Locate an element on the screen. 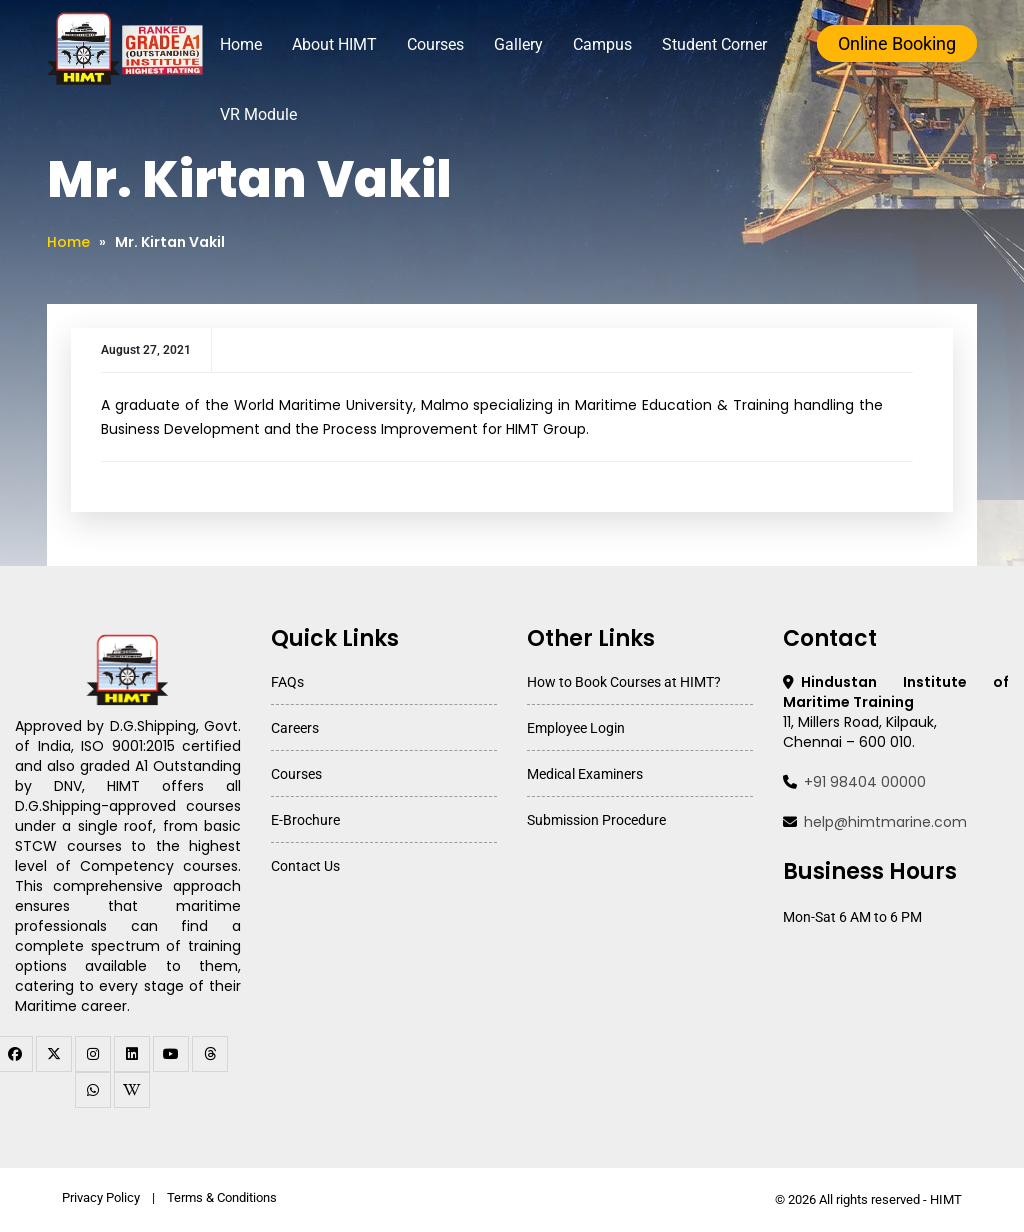 The image size is (1024, 1232). Careers is located at coordinates (295, 728).